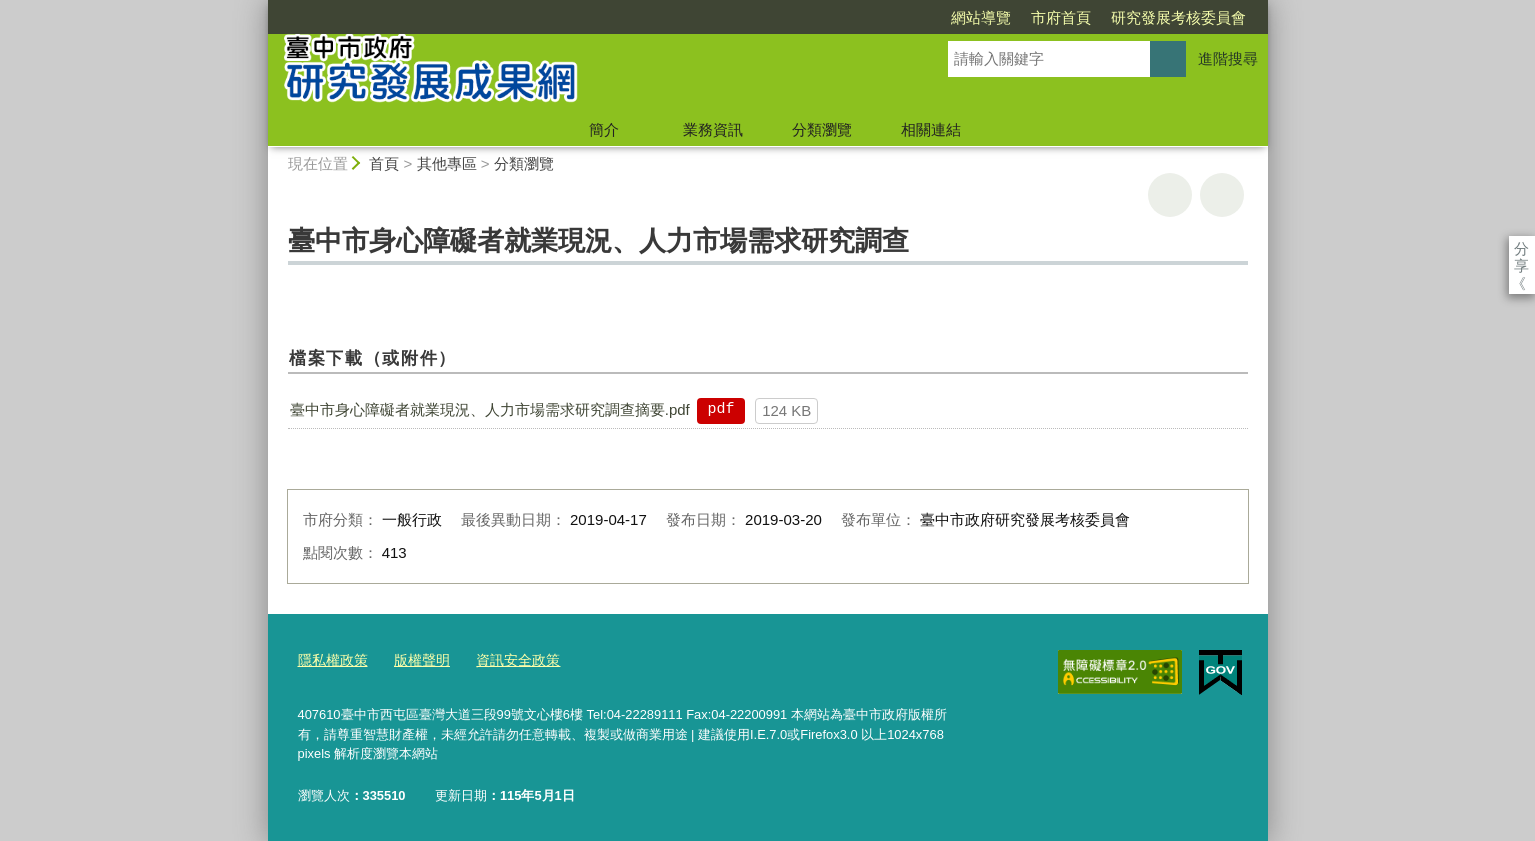 The image size is (1535, 841). I want to click on 臺中市身心障礙者就業現況、人力市場需求研究調查摘要.pdf, so click(490, 409).